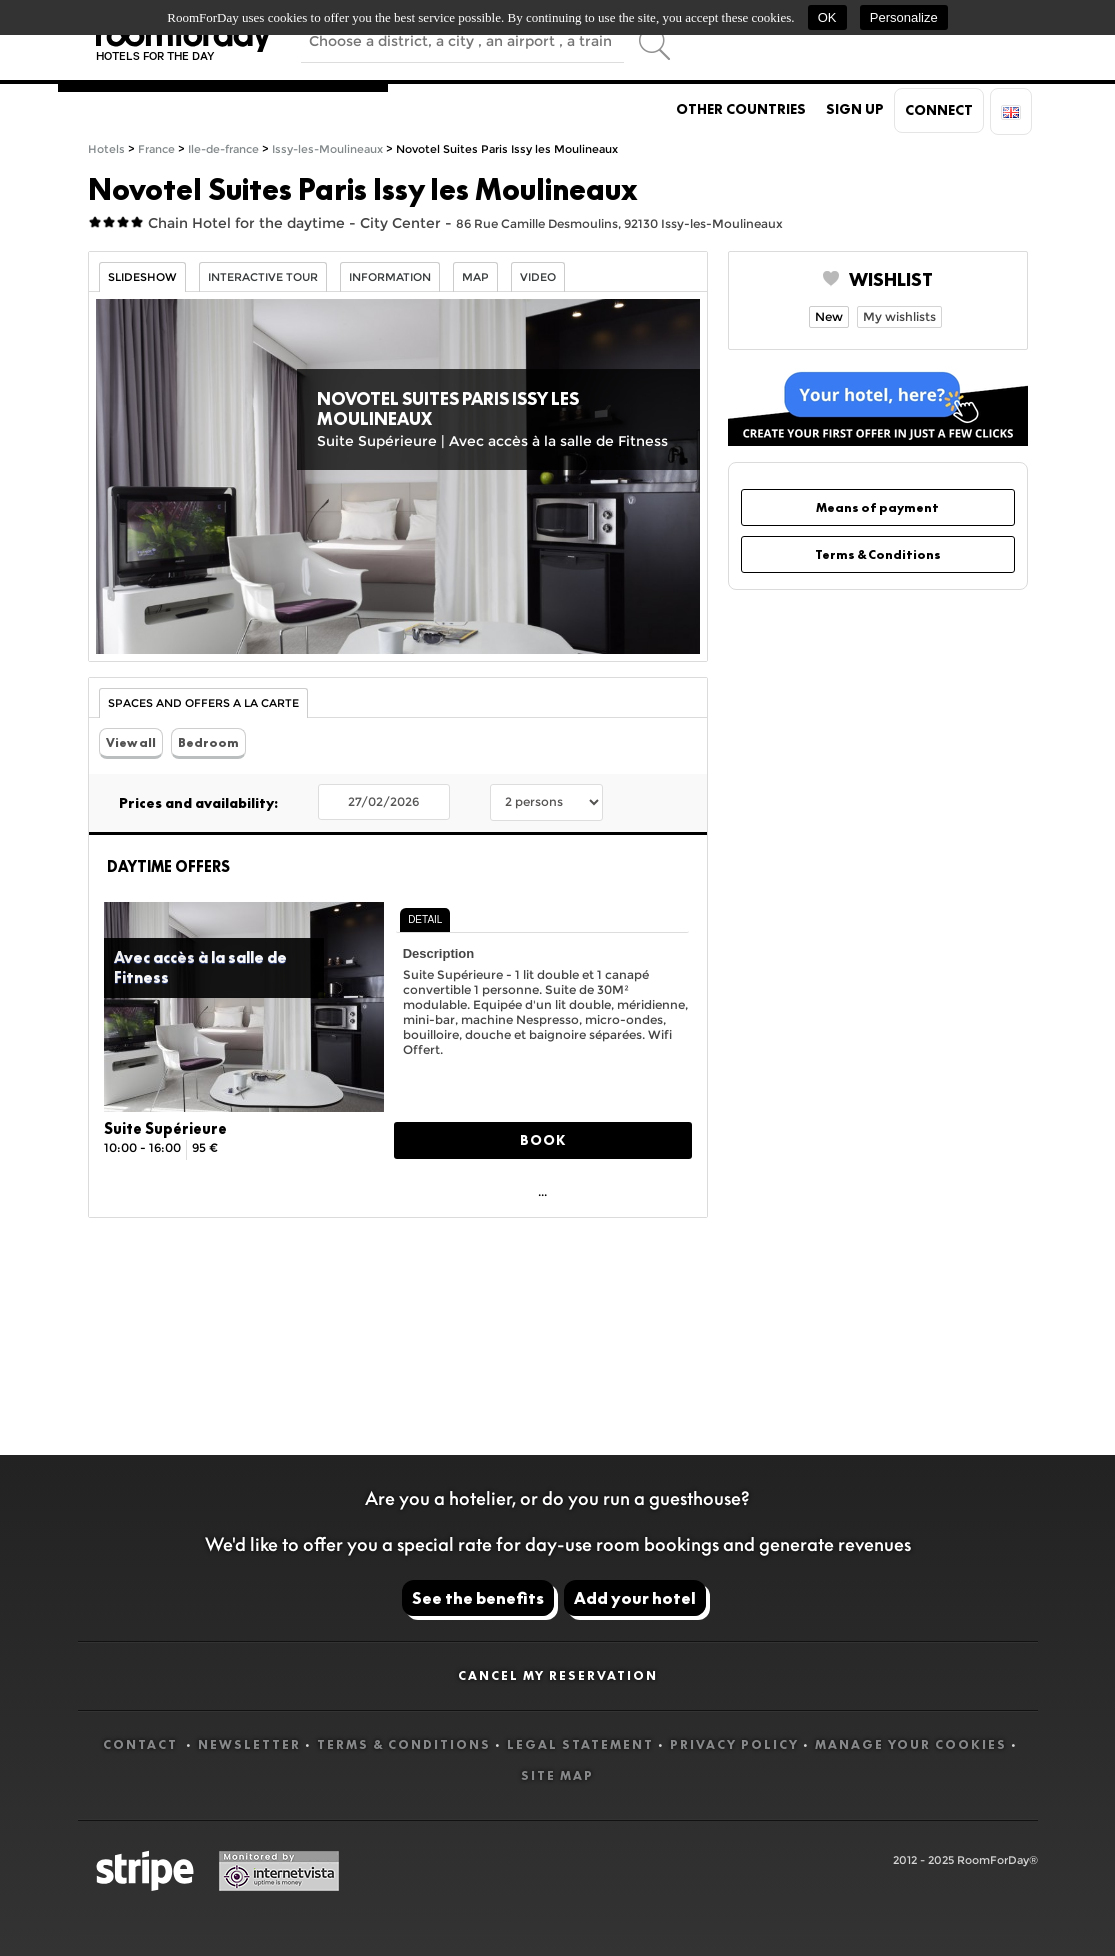  What do you see at coordinates (741, 109) in the screenshot?
I see `Other countries` at bounding box center [741, 109].